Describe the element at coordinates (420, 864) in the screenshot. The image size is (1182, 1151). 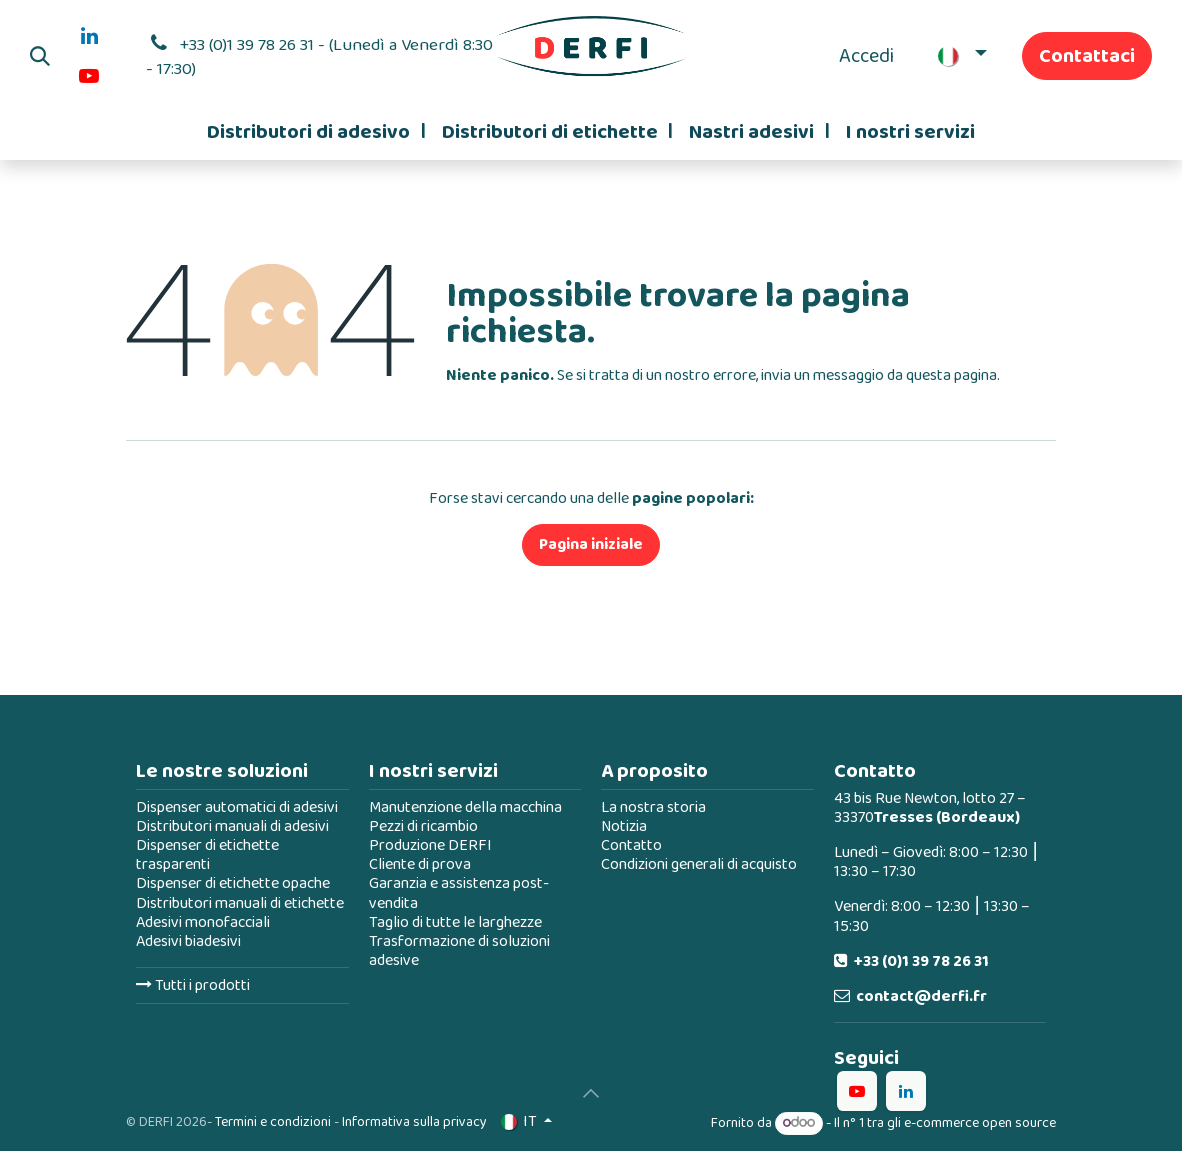
I see `Cliente di prova` at that location.